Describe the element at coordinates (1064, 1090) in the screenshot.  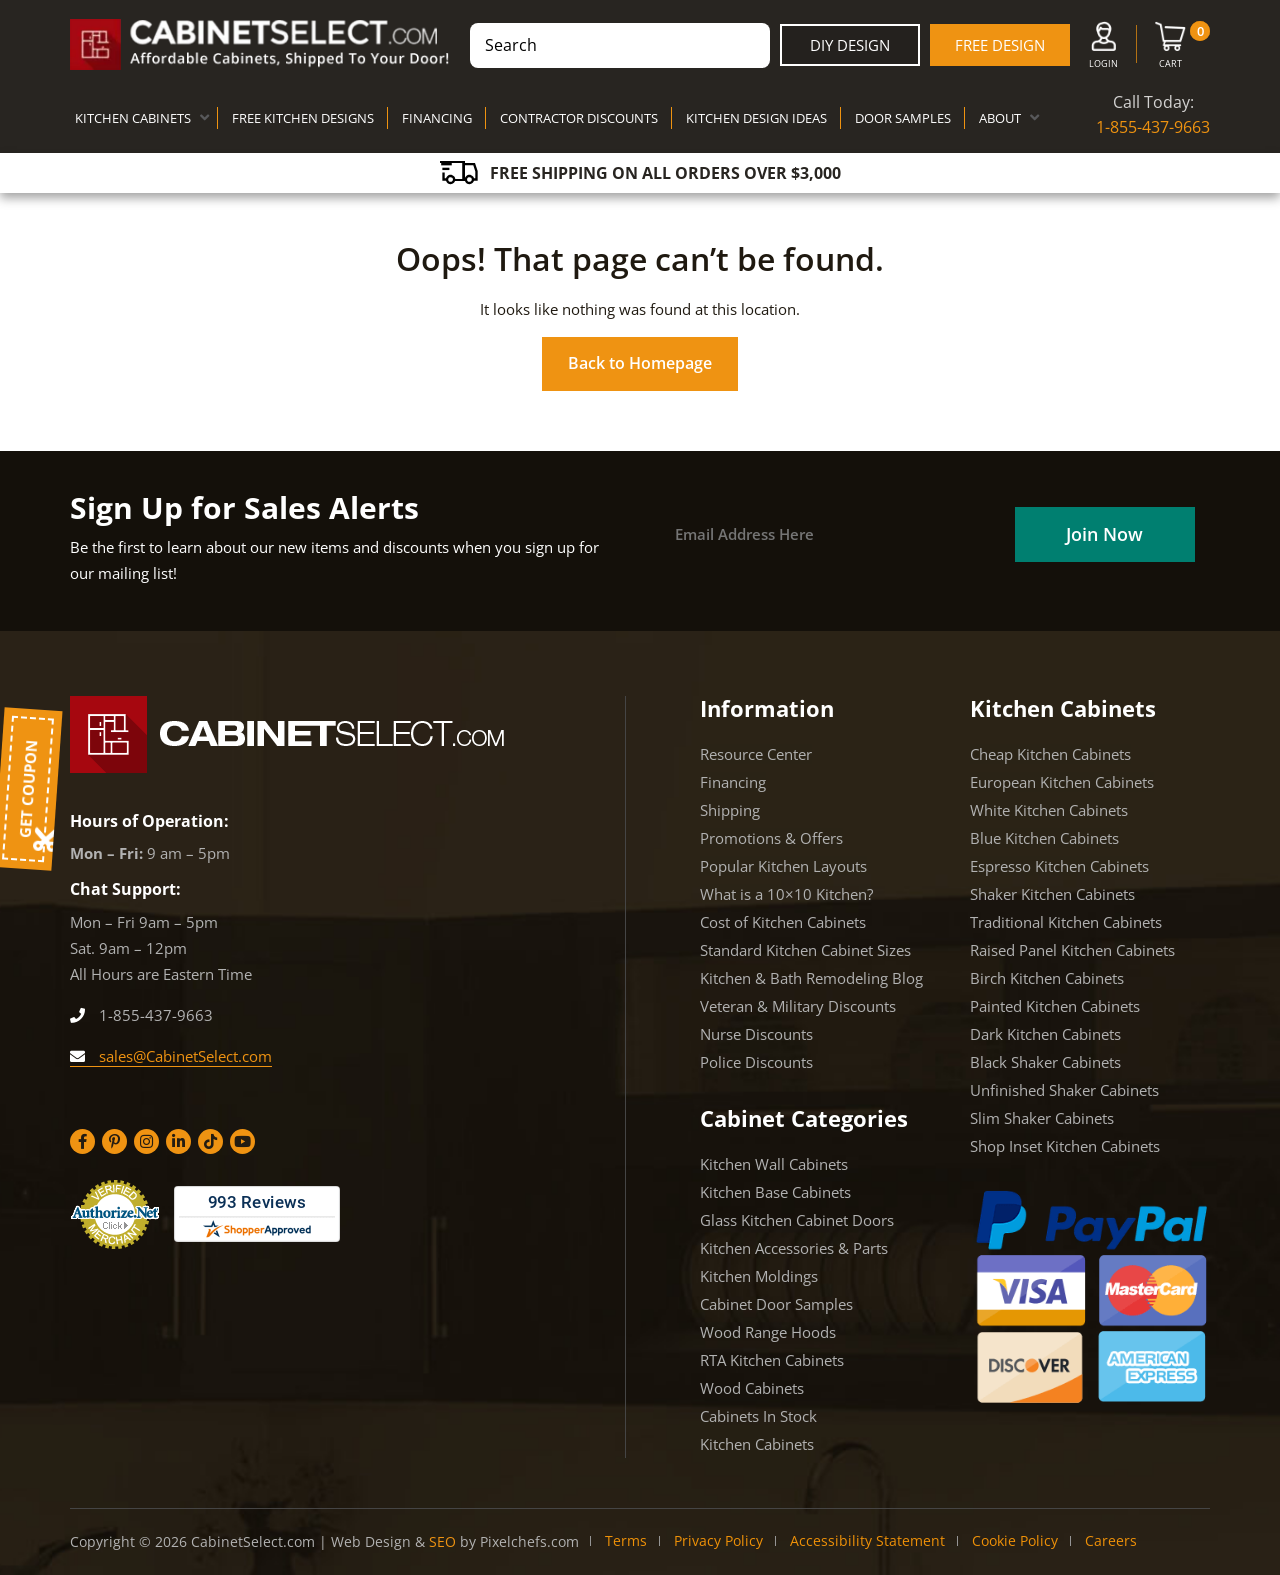
I see `Unfinished Shaker Cabinets` at that location.